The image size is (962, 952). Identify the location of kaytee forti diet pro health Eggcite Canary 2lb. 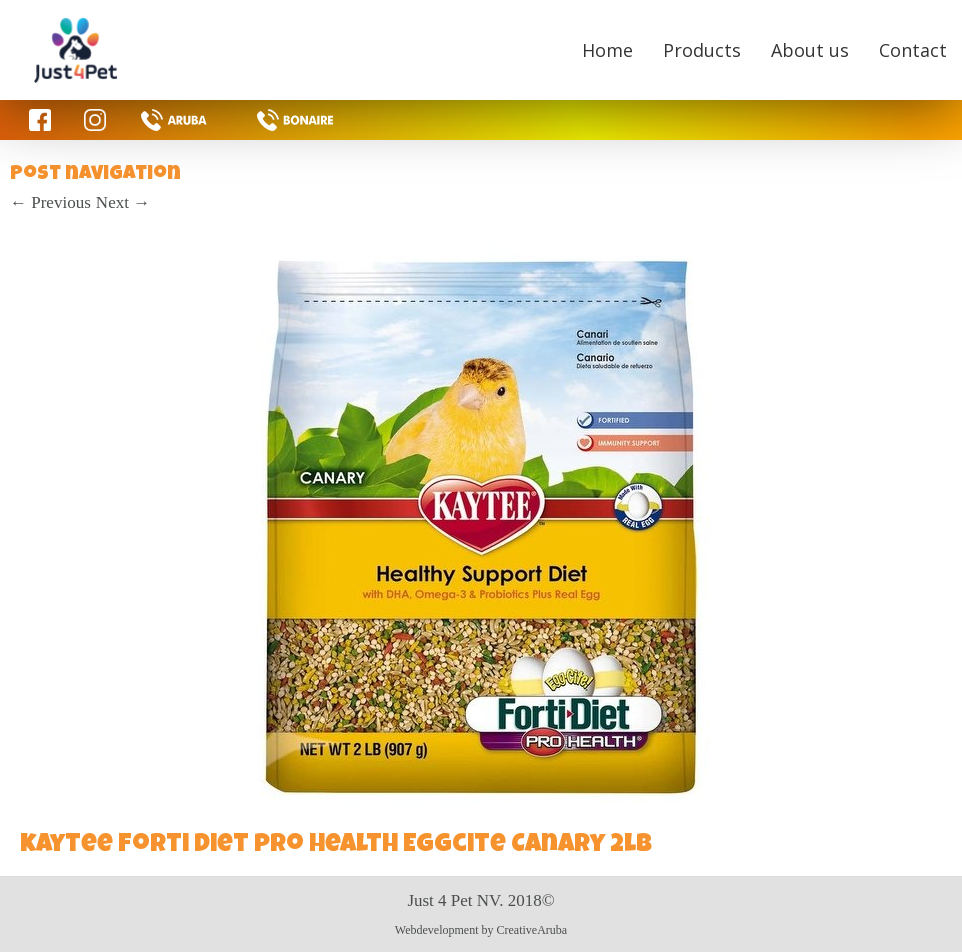
(336, 846).